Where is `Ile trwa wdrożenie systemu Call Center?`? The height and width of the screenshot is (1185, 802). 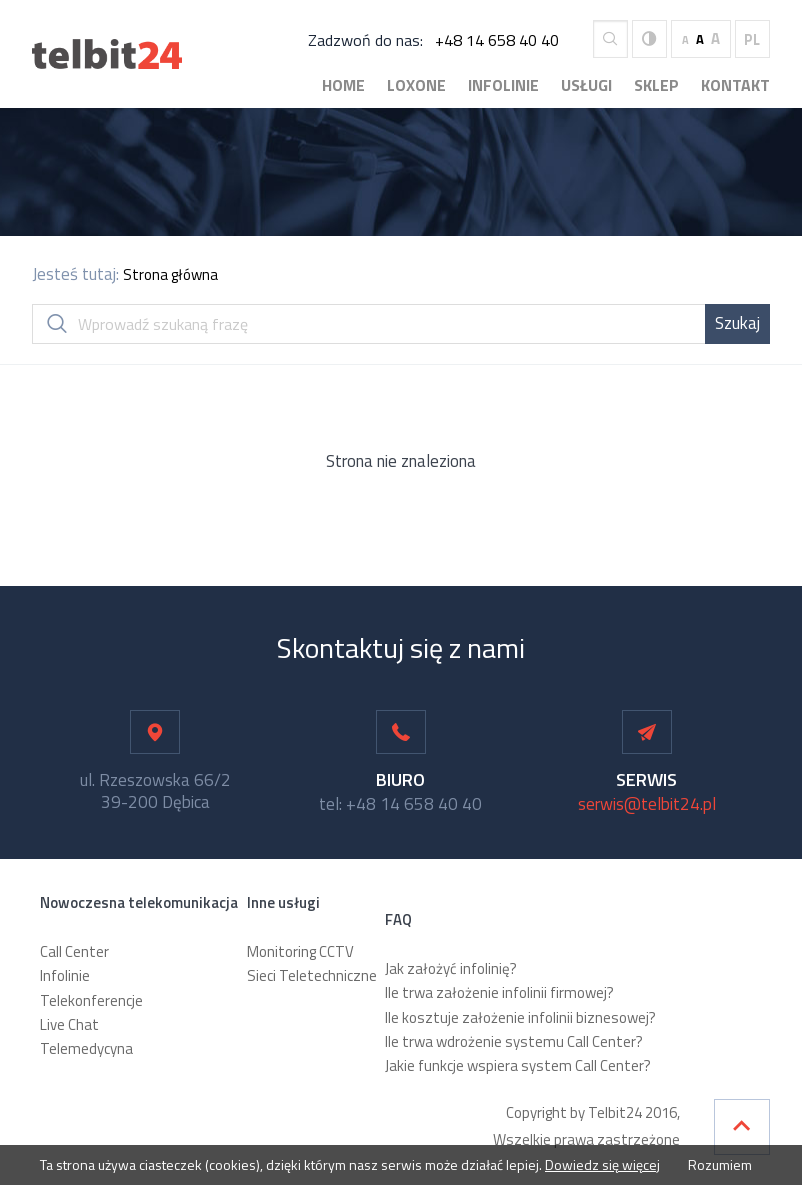
Ile trwa wdrożenie systemu Call Center? is located at coordinates (514, 1041).